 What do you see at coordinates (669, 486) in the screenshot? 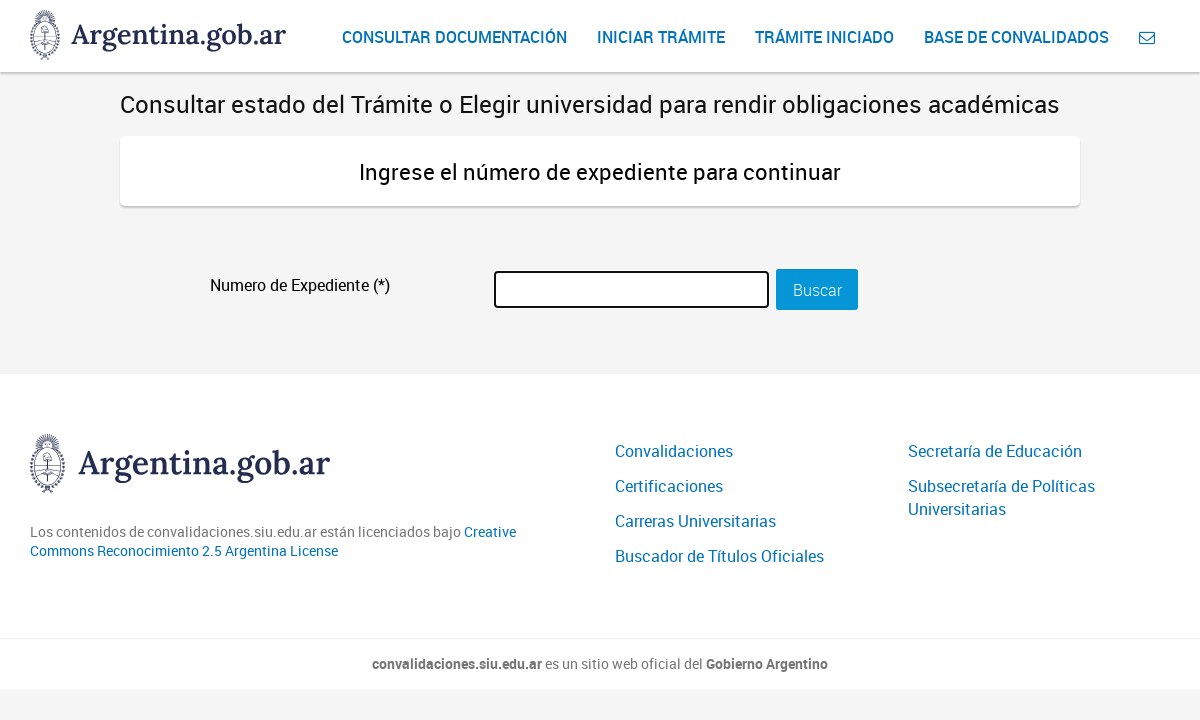
I see `Certificaciones` at bounding box center [669, 486].